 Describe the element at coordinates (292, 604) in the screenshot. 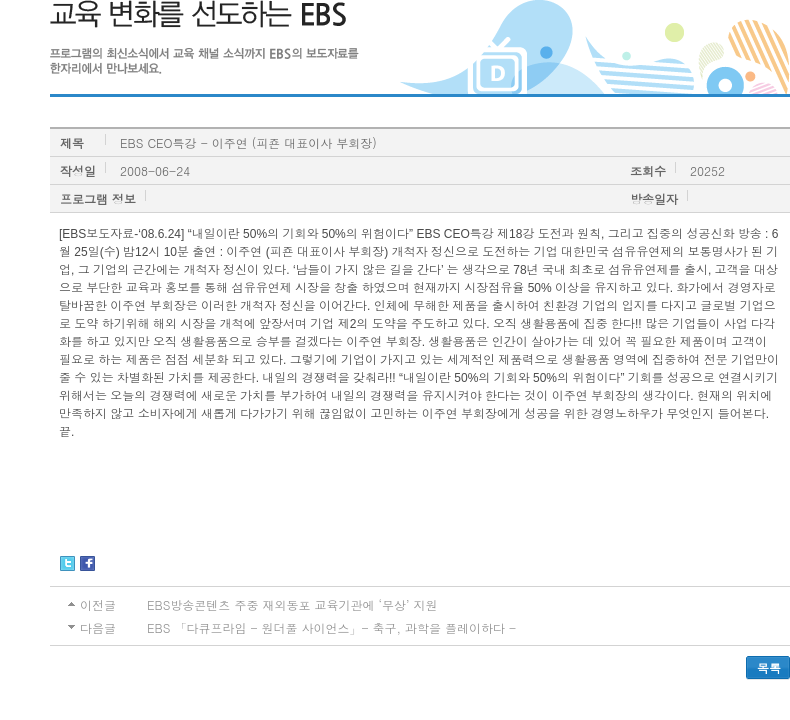

I see `EBS방송콘텐츠 주중 재외동포 교육기관에 ‘무상’ 지원` at that location.